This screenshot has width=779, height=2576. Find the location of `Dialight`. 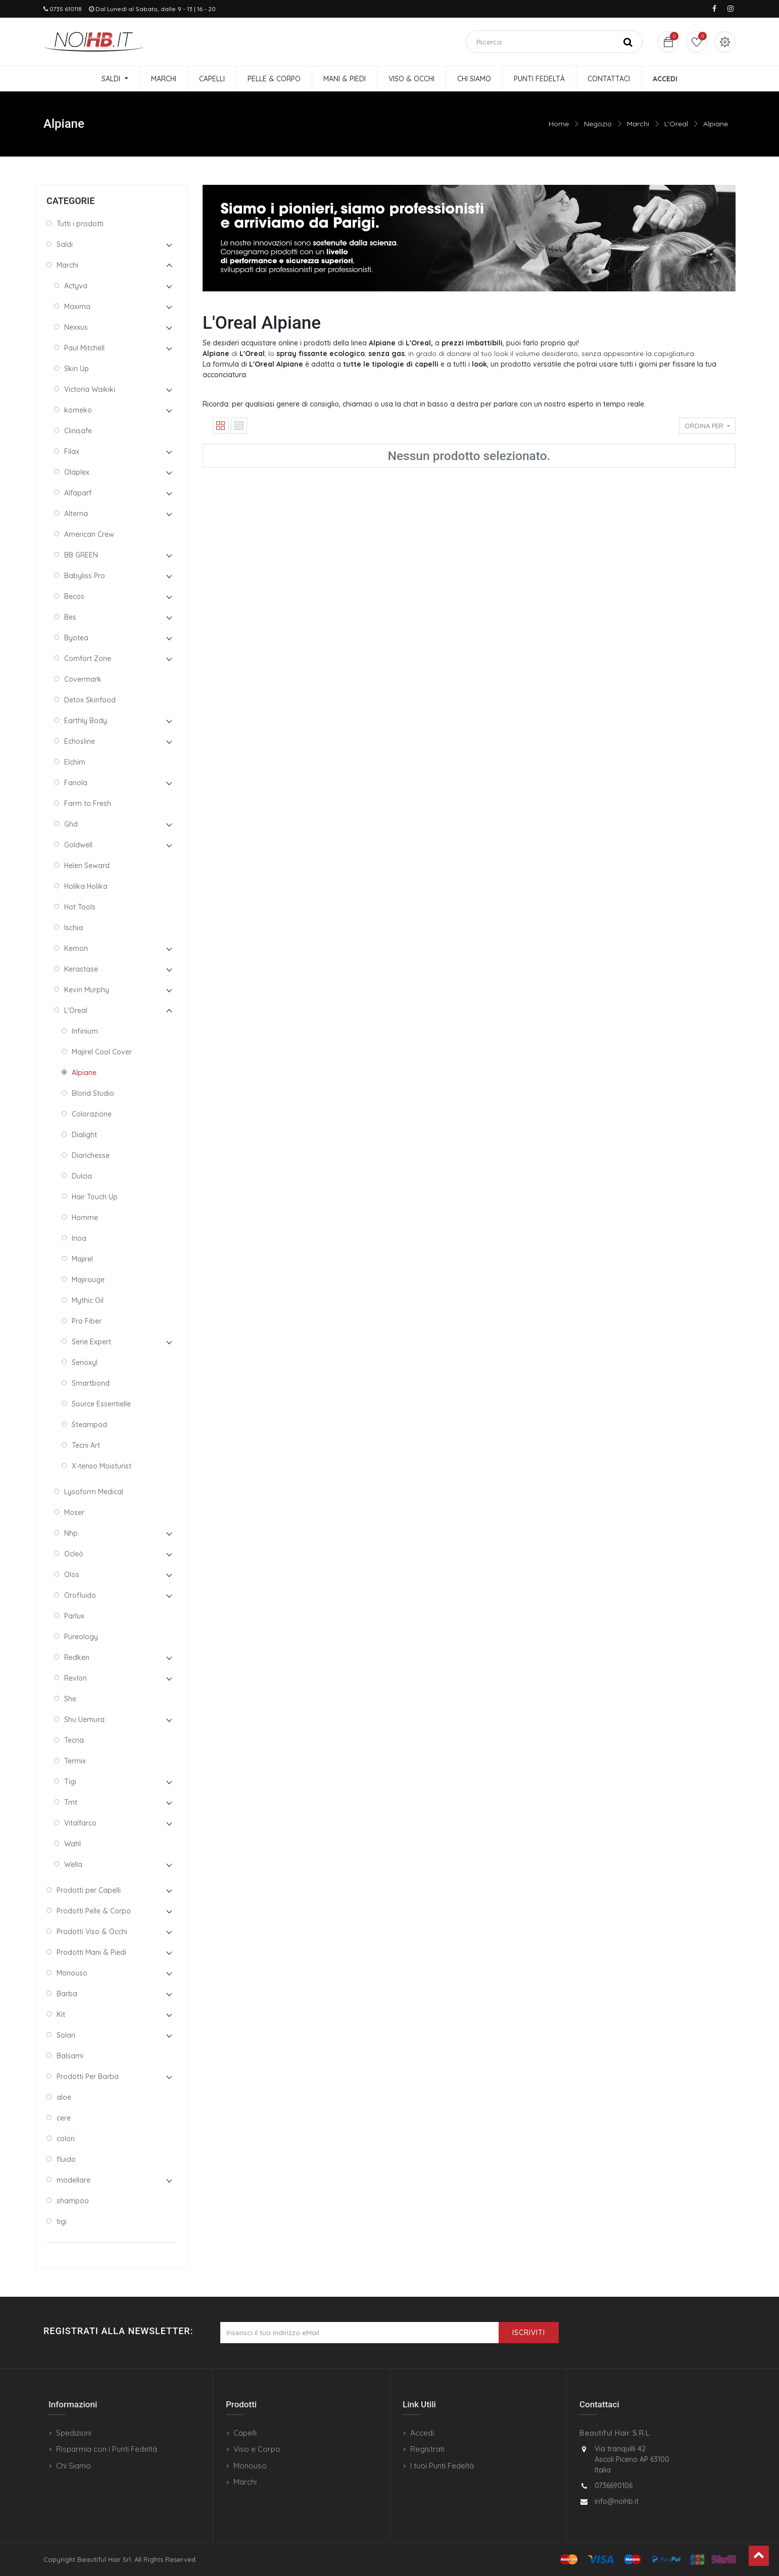

Dialight is located at coordinates (84, 1134).